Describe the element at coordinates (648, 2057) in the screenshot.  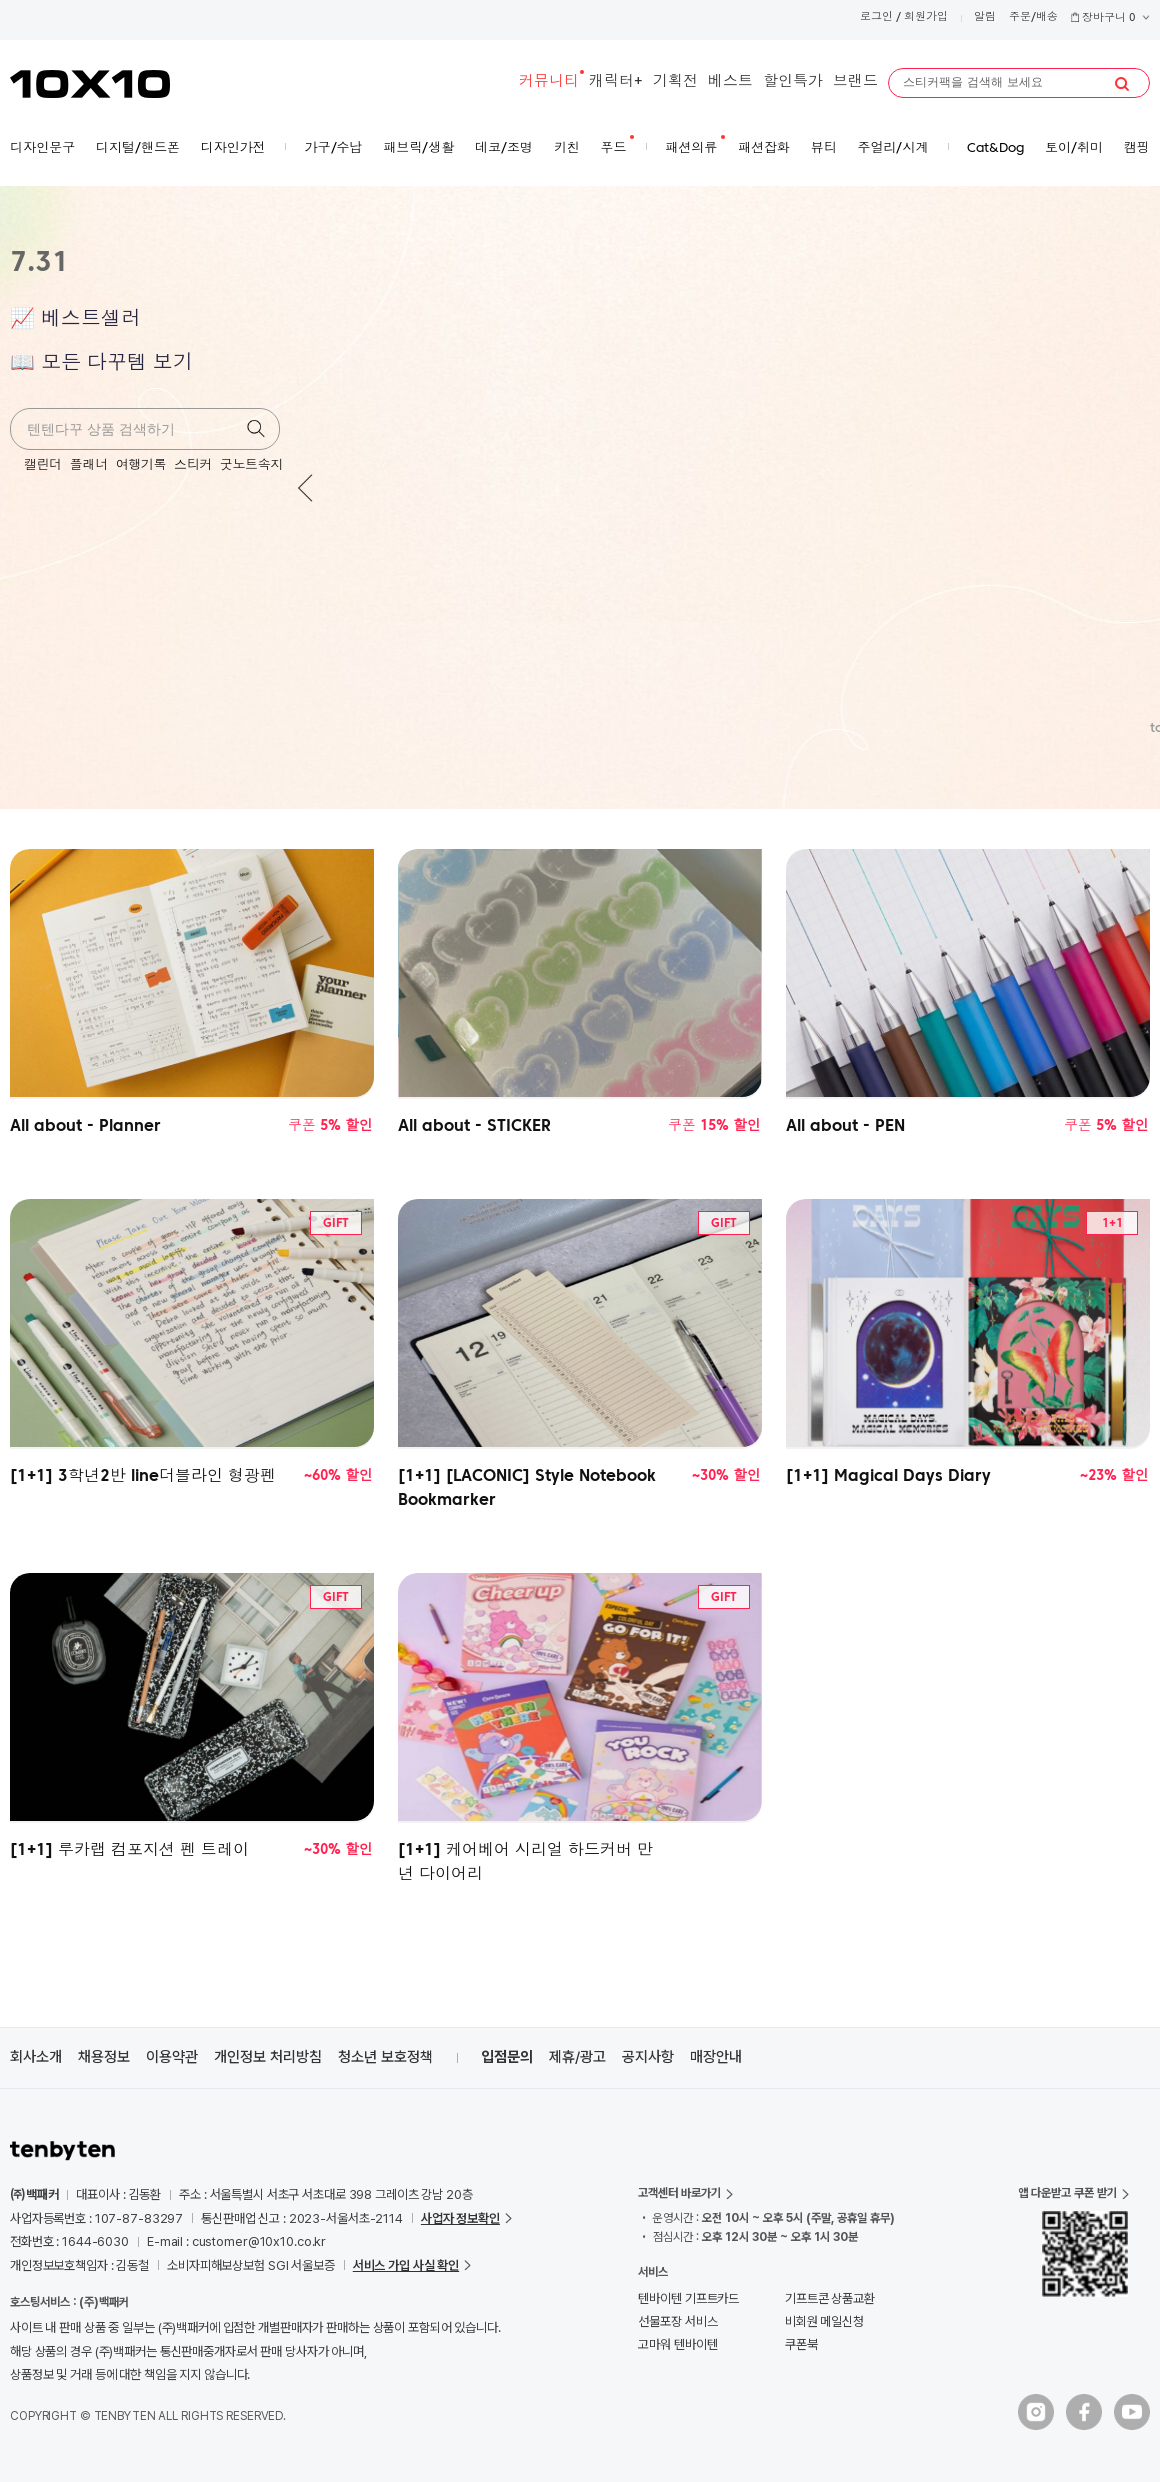
I see `공지사항` at that location.